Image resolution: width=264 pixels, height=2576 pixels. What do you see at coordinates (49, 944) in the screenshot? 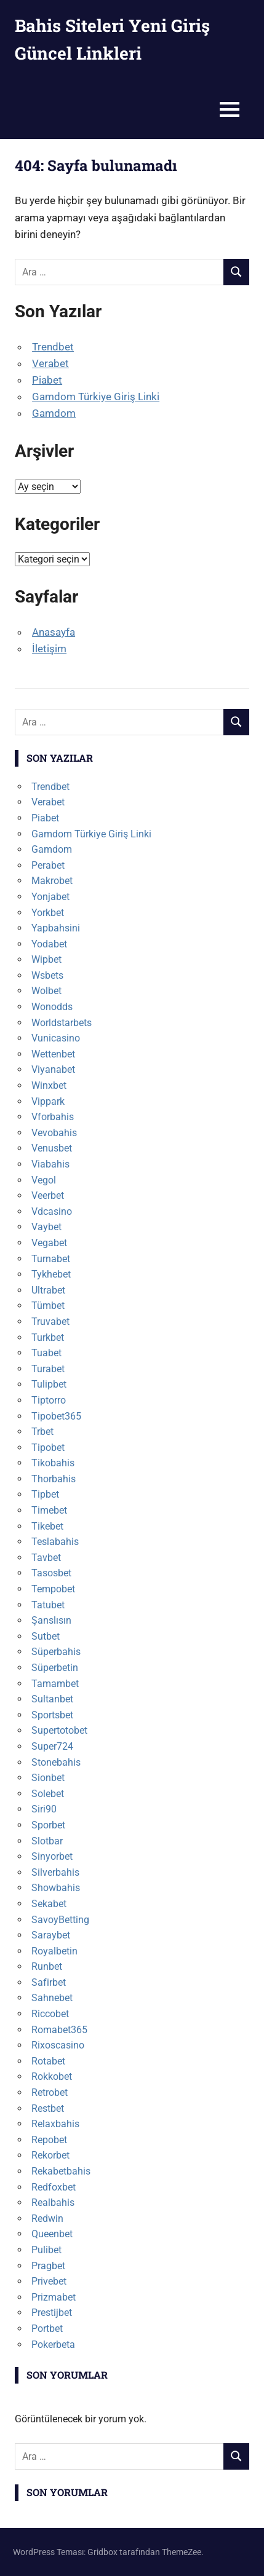
I see `Yodabet` at bounding box center [49, 944].